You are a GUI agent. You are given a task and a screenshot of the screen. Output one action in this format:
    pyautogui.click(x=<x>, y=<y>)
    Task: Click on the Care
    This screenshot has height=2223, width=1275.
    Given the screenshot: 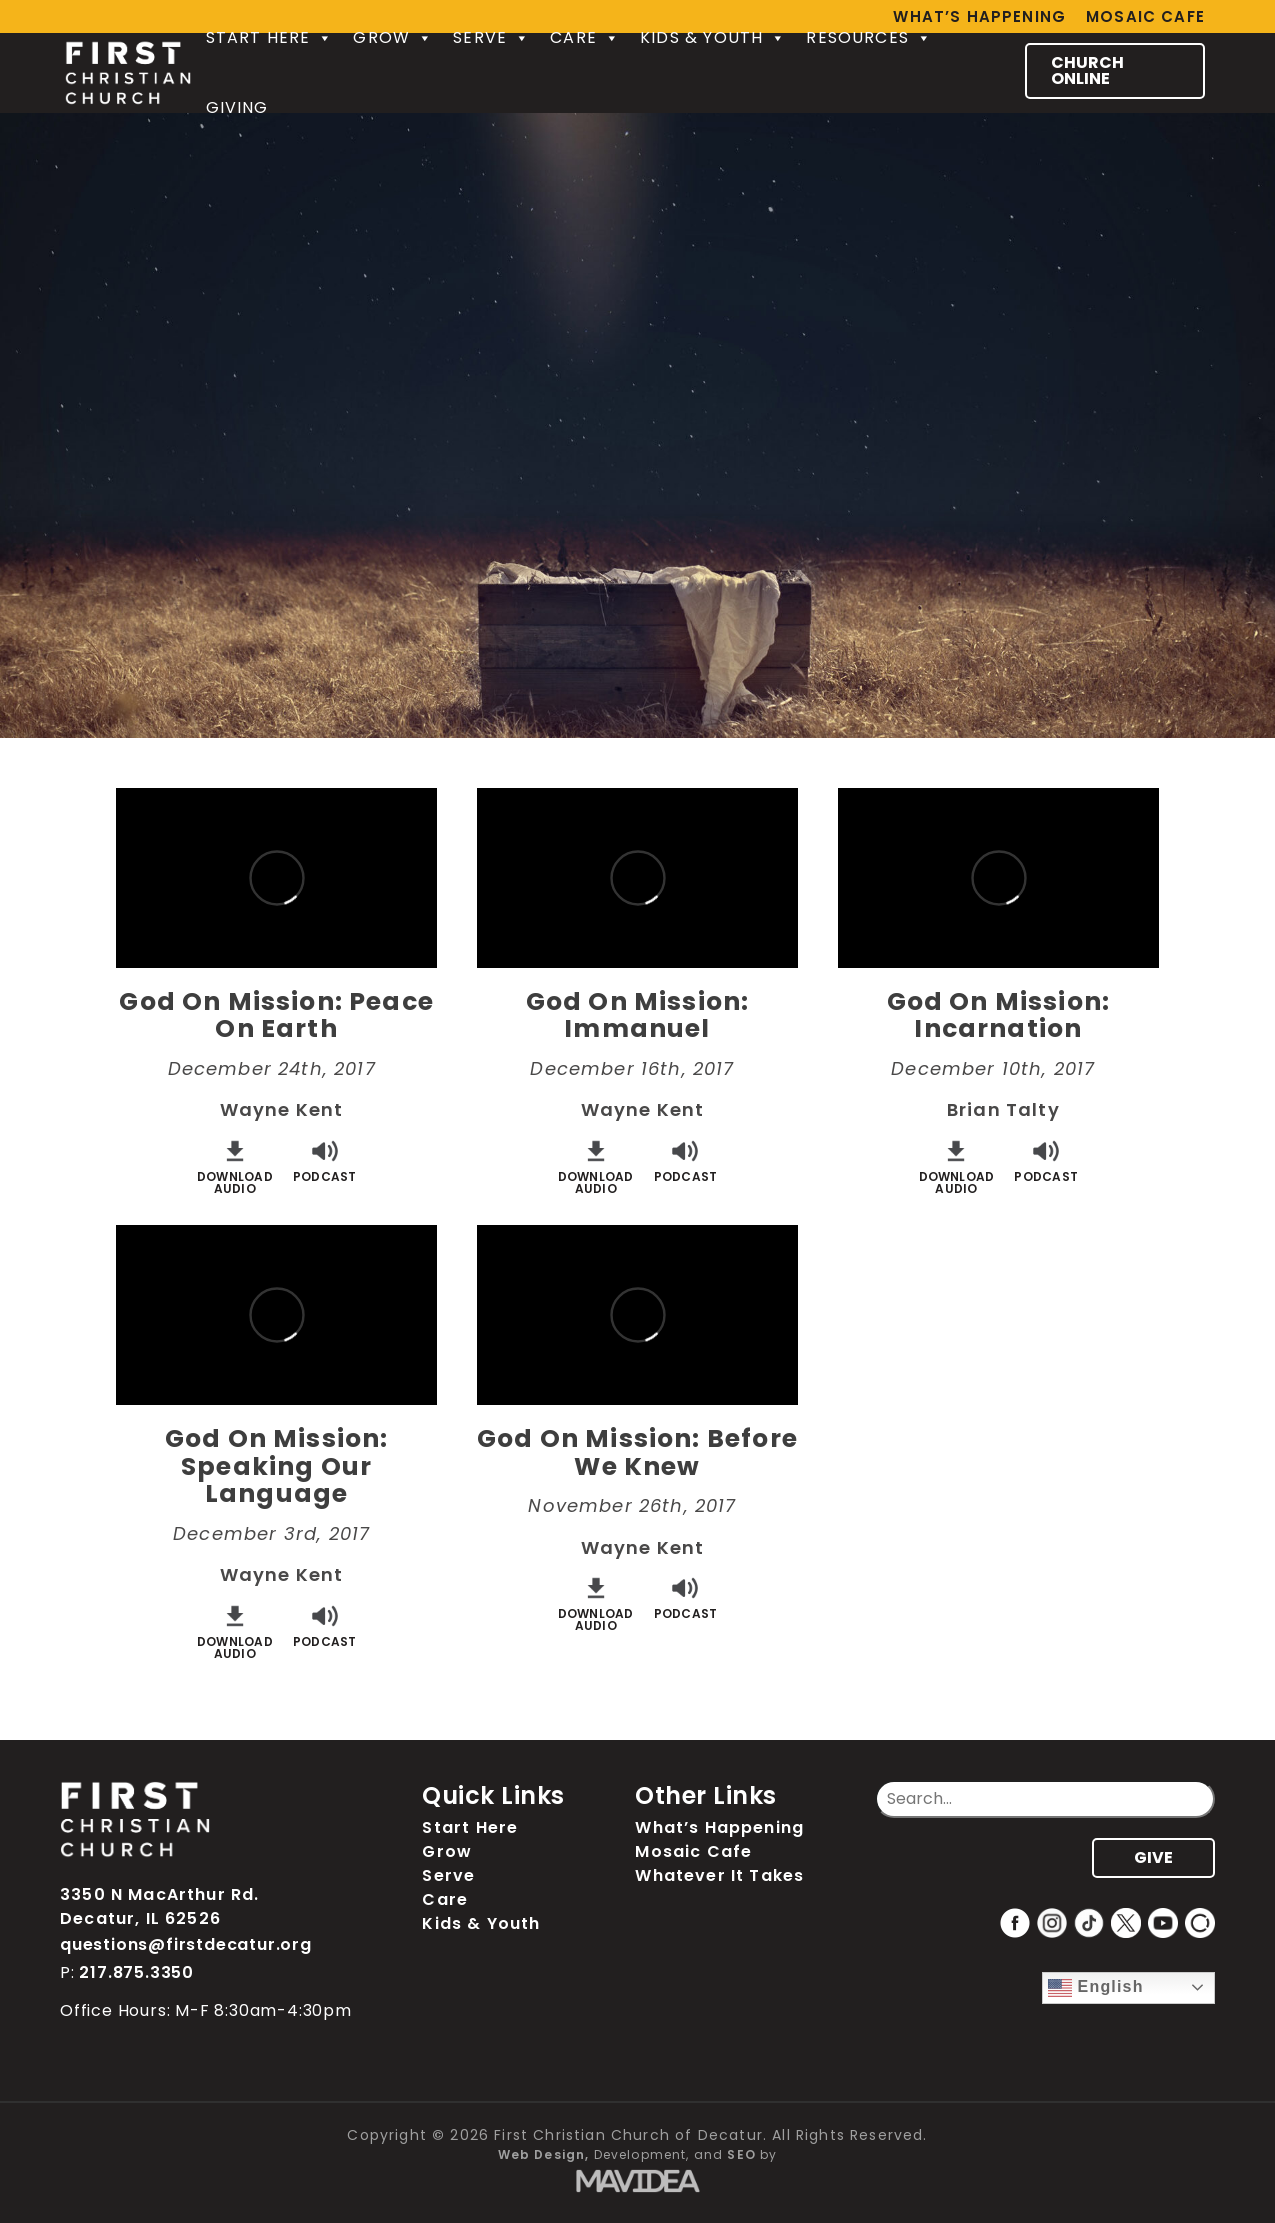 What is the action you would take?
    pyautogui.click(x=585, y=38)
    